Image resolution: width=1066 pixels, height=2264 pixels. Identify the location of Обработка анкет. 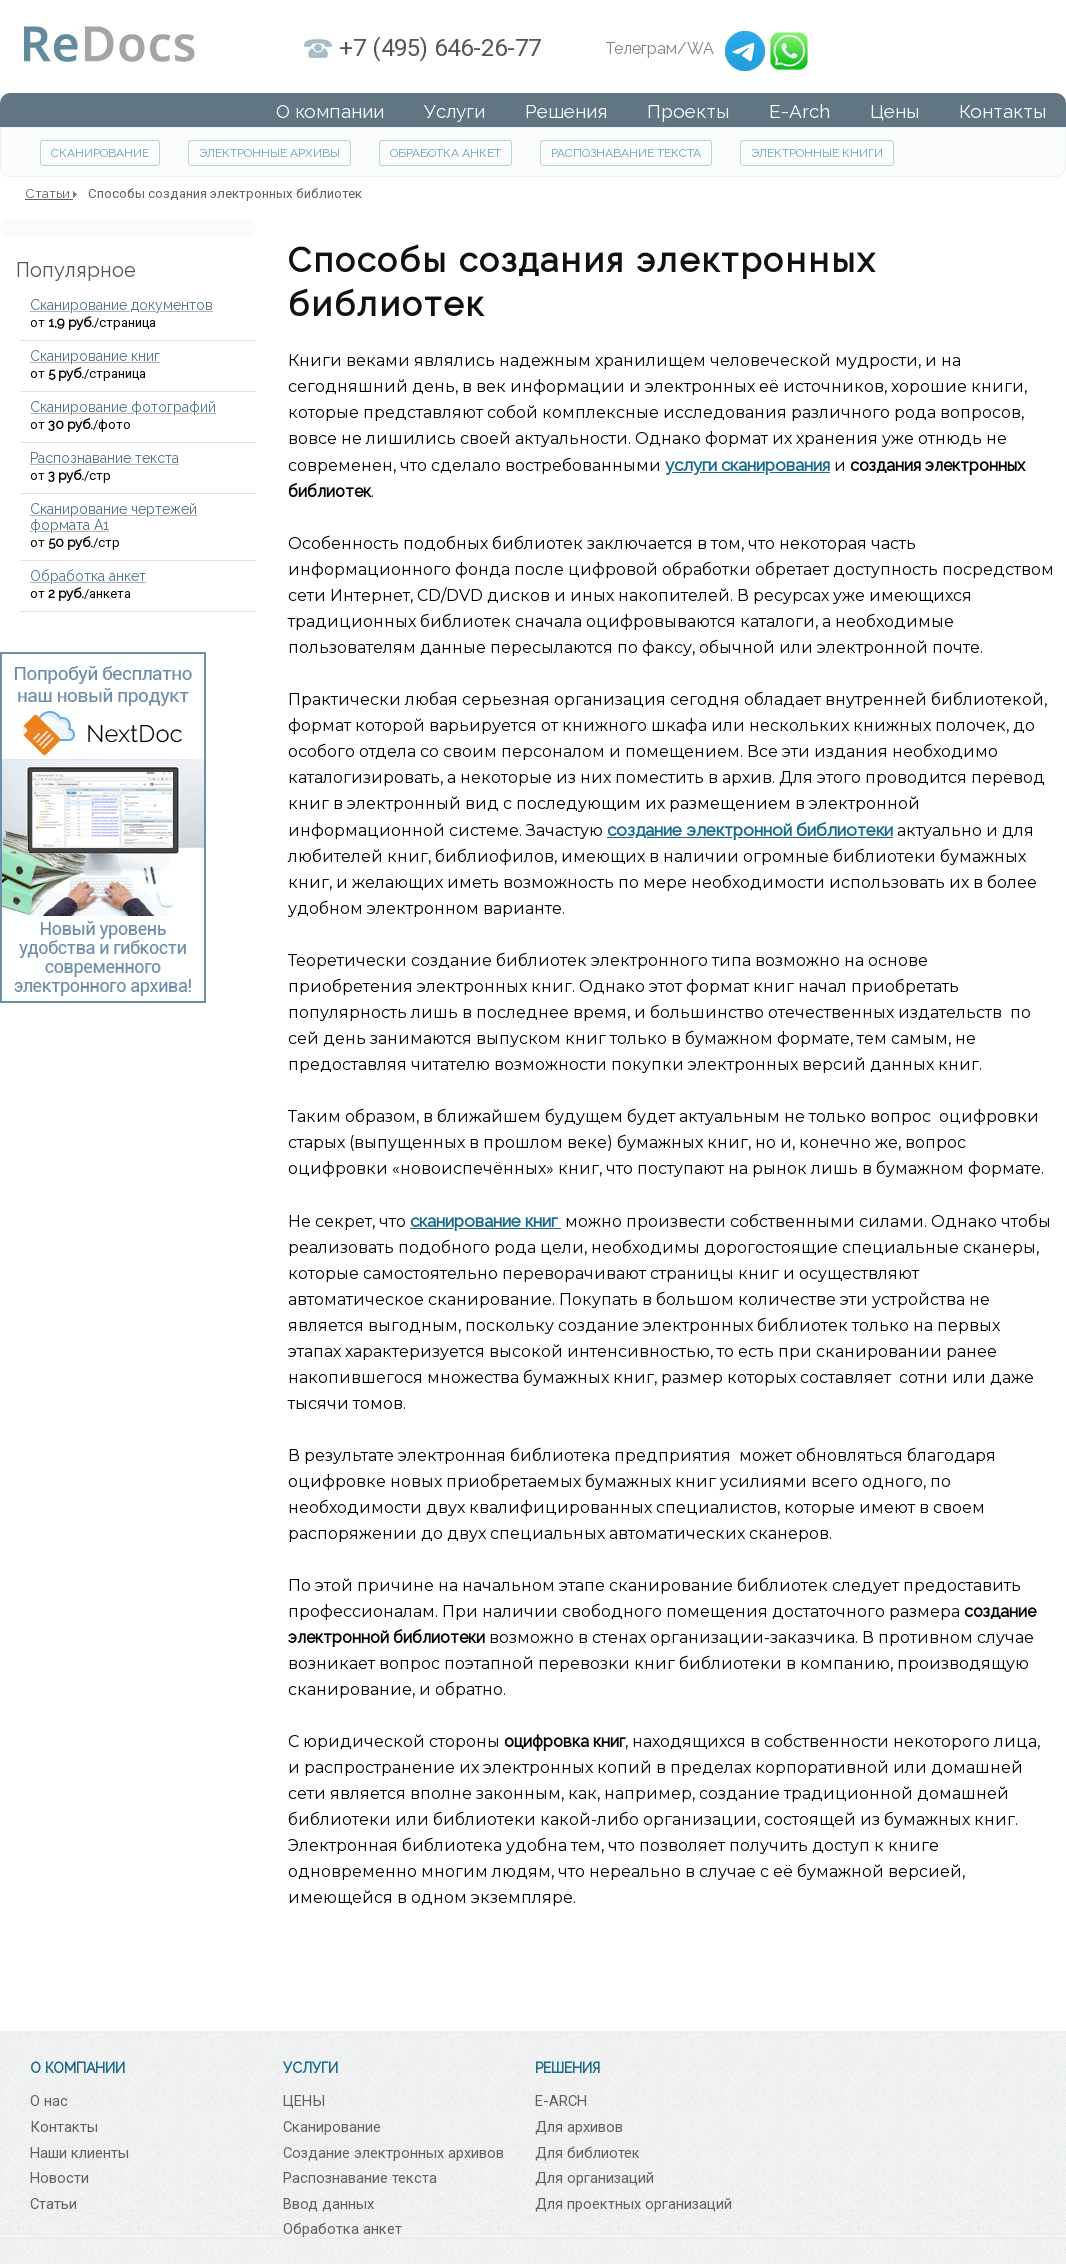
(88, 576).